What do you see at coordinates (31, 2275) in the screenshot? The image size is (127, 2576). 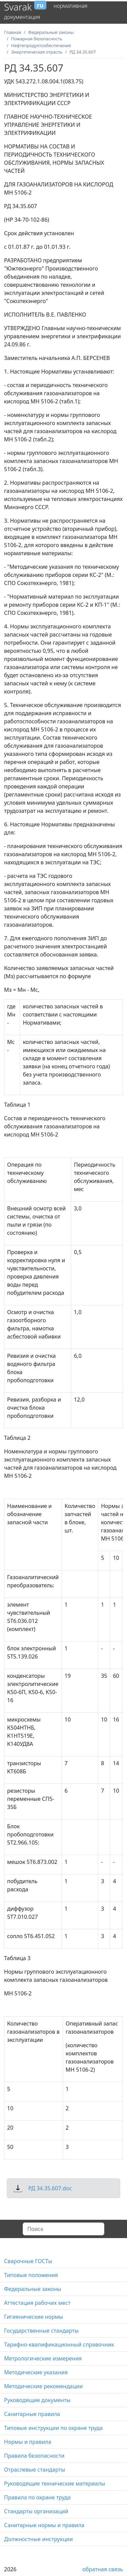 I see `Типовые положения` at bounding box center [31, 2275].